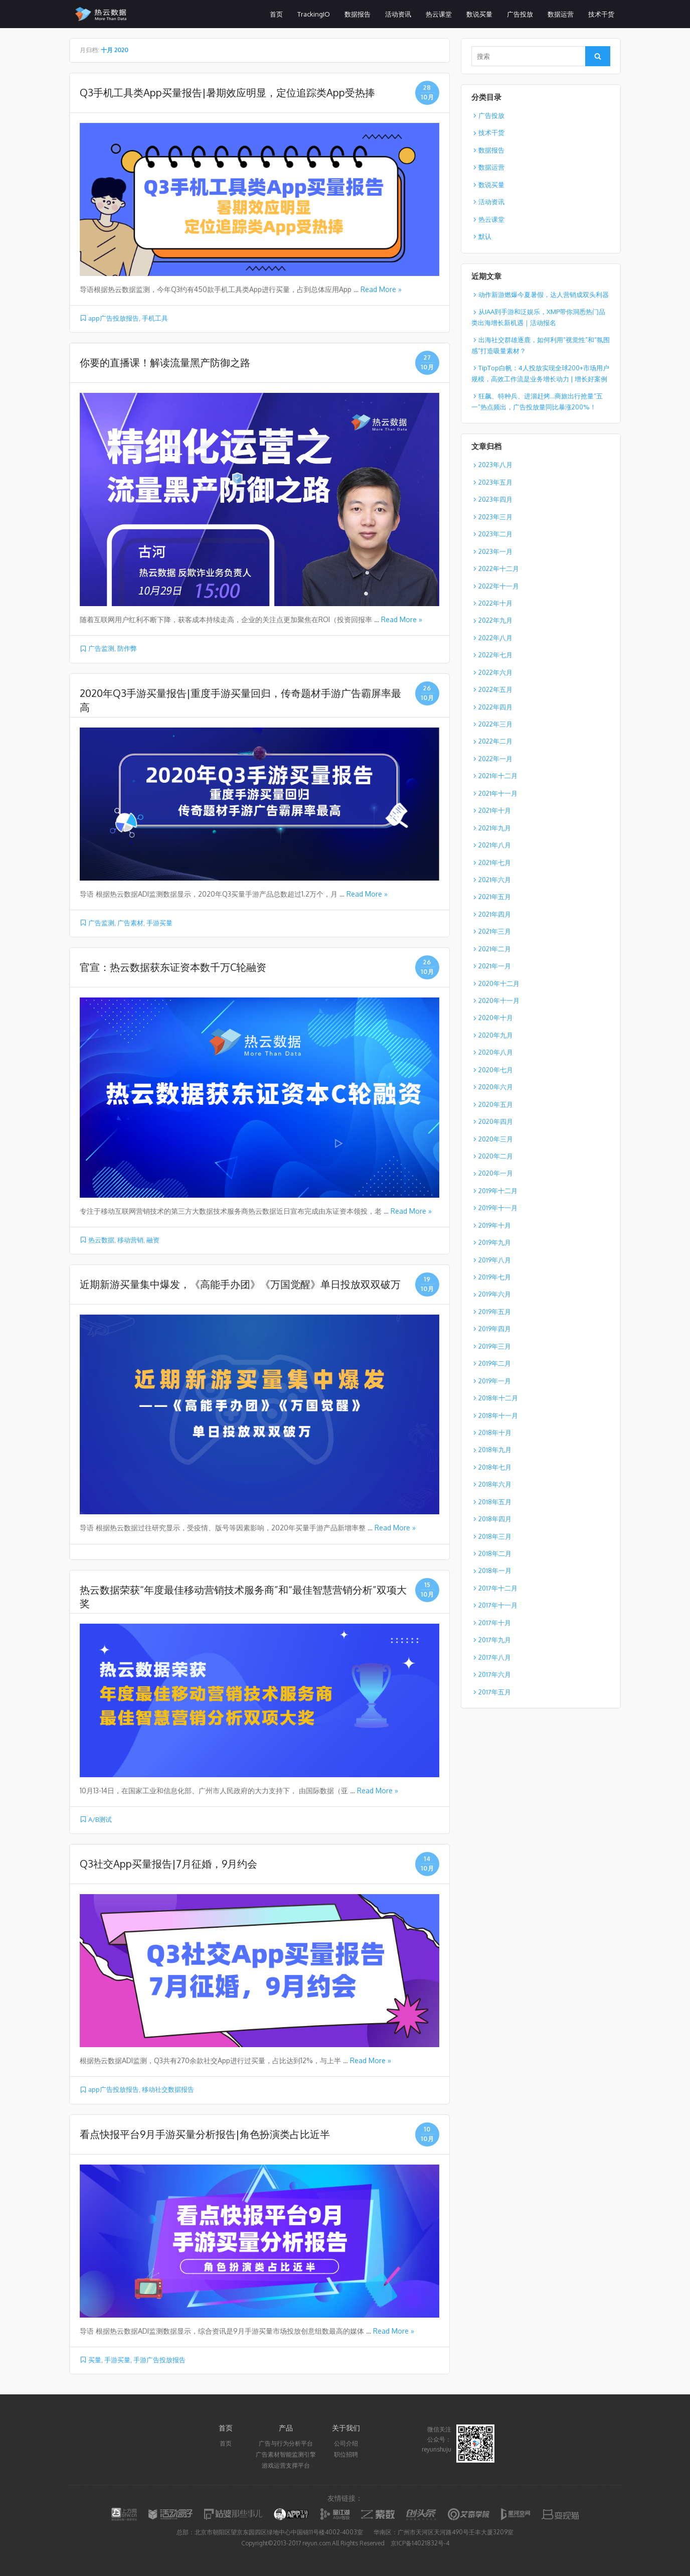 Image resolution: width=690 pixels, height=2576 pixels. Describe the element at coordinates (495, 534) in the screenshot. I see `2023年二月` at that location.